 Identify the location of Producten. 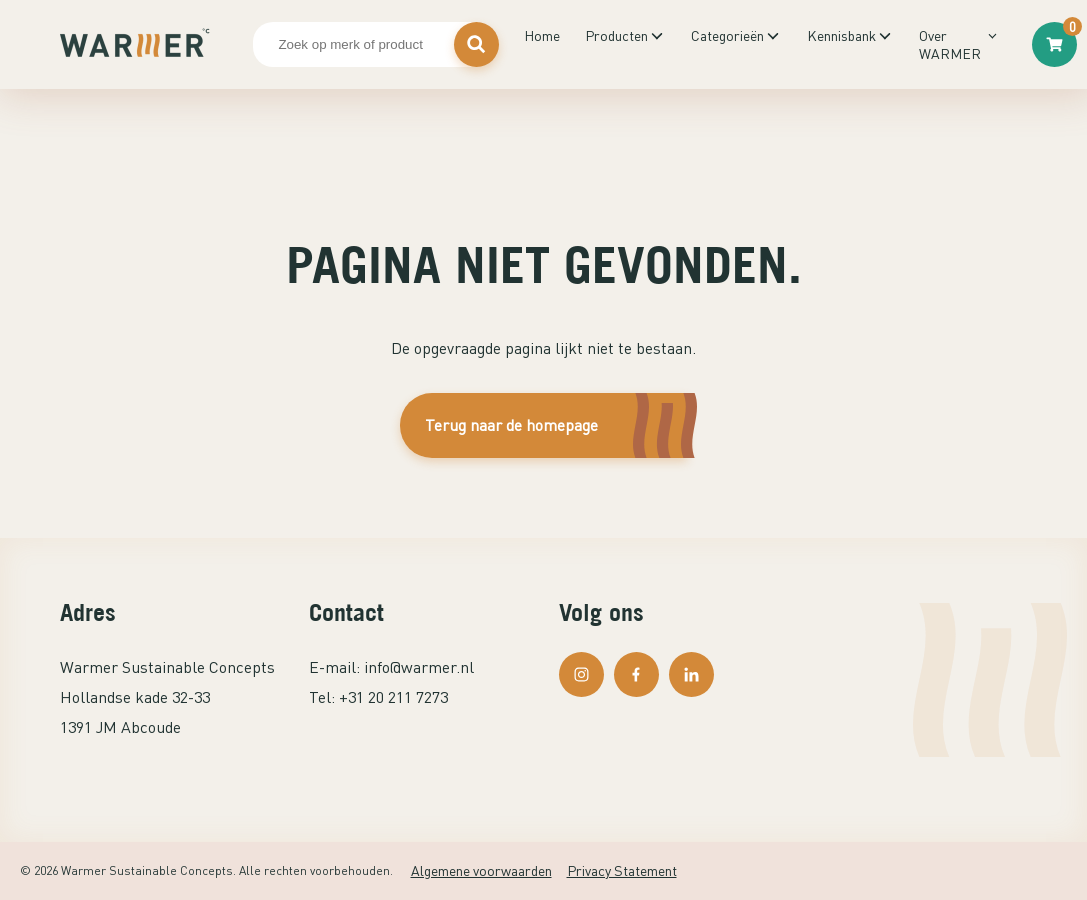
(616, 35).